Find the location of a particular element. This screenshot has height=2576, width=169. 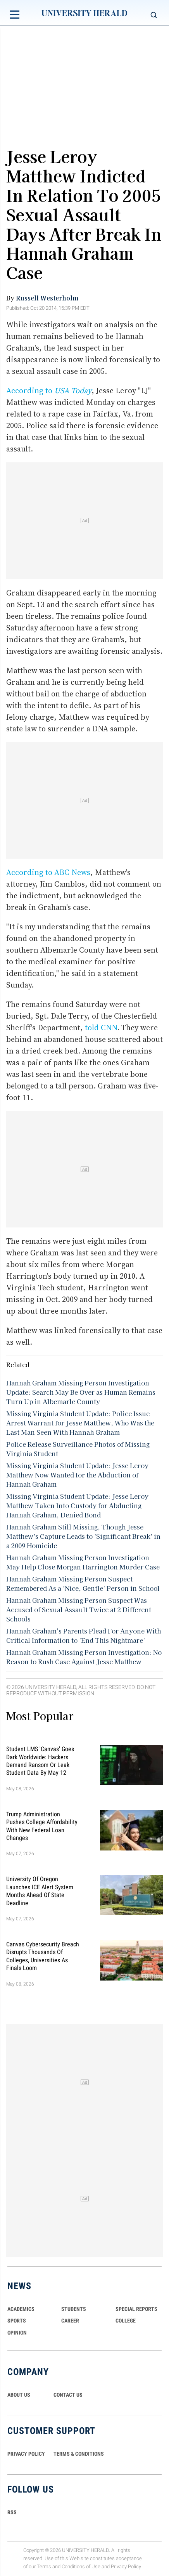

Privacy Policy is located at coordinates (126, 2566).